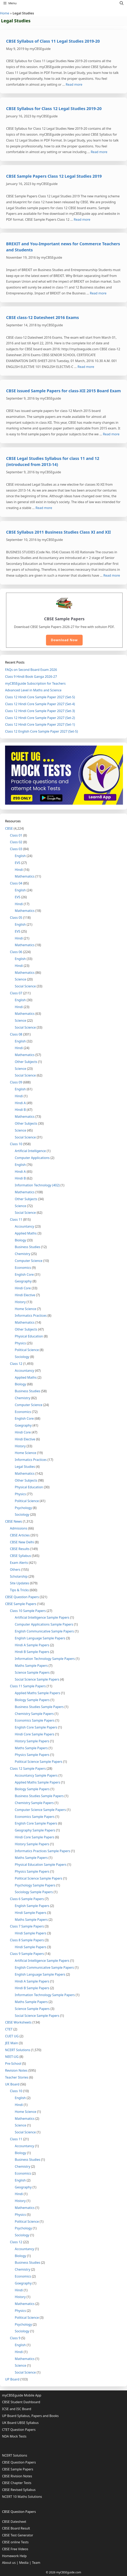  Describe the element at coordinates (27, 1953) in the screenshot. I see `Class 9 Sample Papers` at that location.